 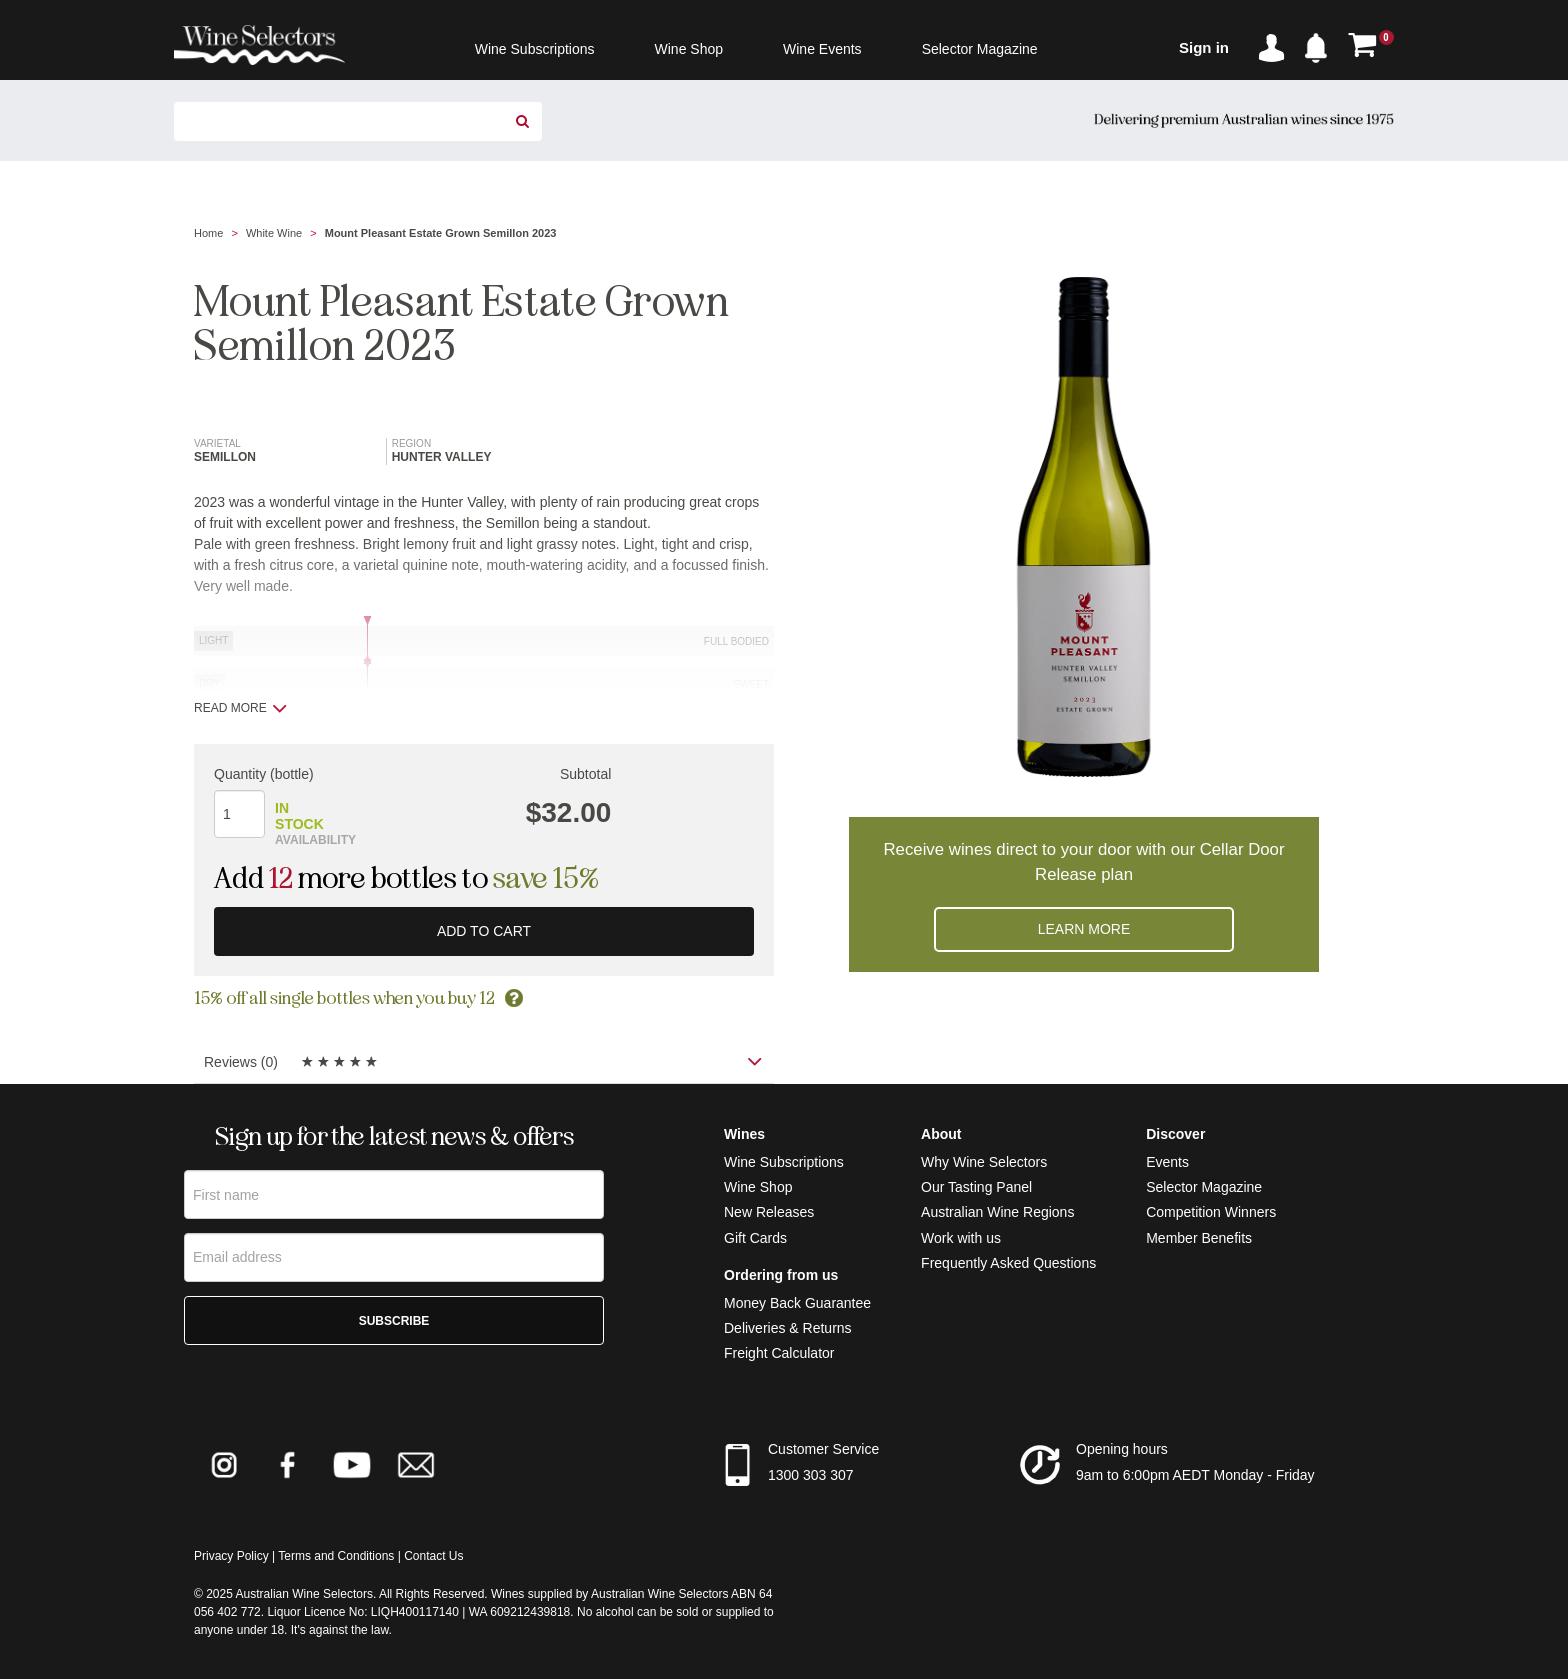 I want to click on Gift Cards, so click(x=755, y=1238).